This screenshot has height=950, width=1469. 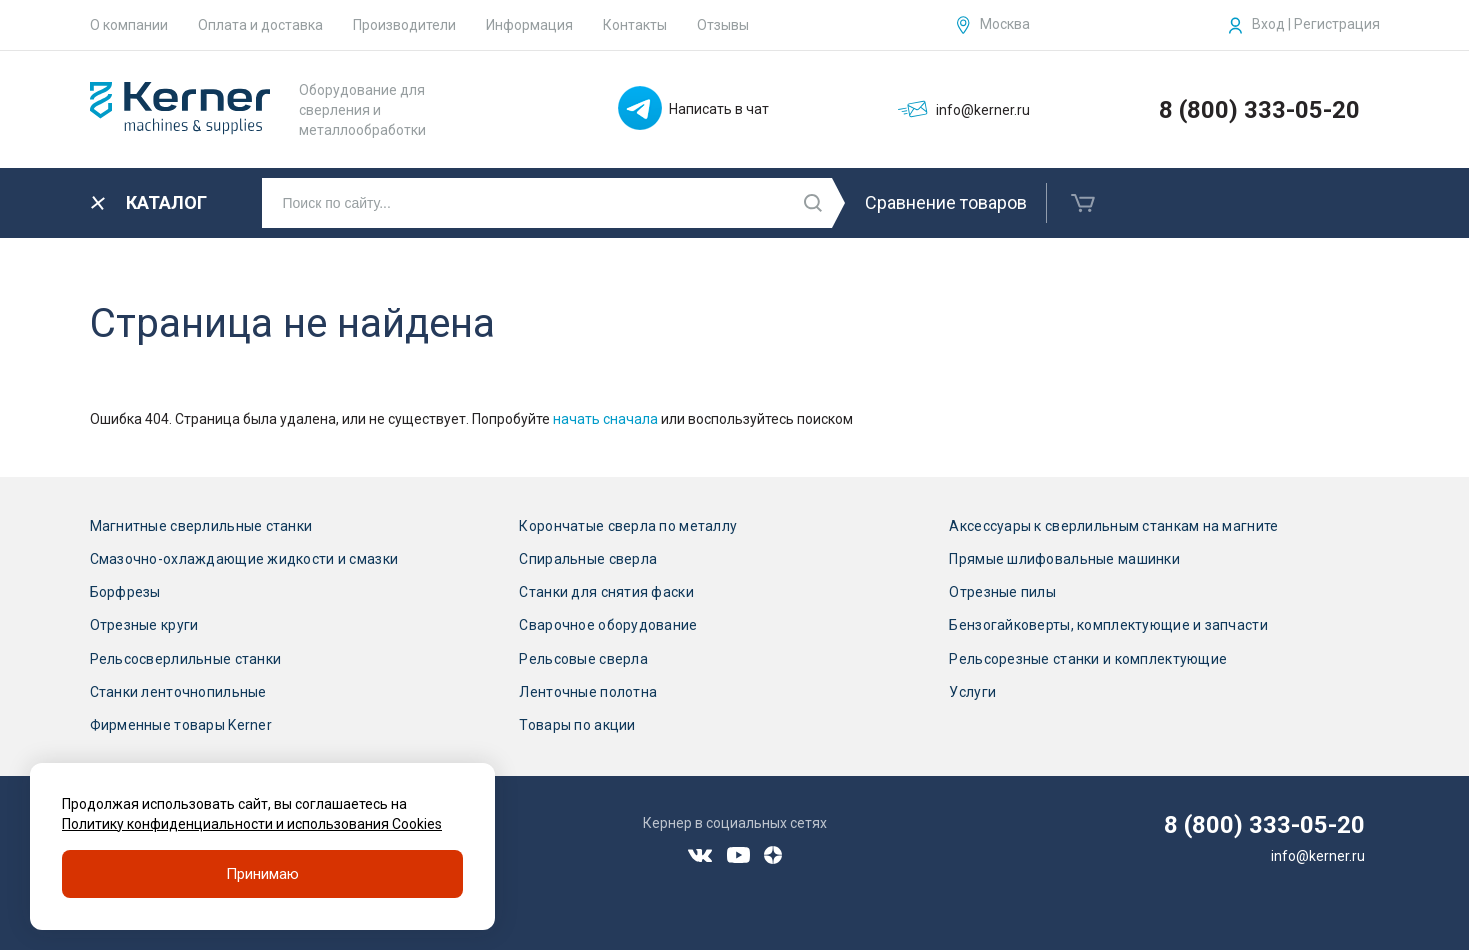 What do you see at coordinates (262, 874) in the screenshot?
I see `Принимаю` at bounding box center [262, 874].